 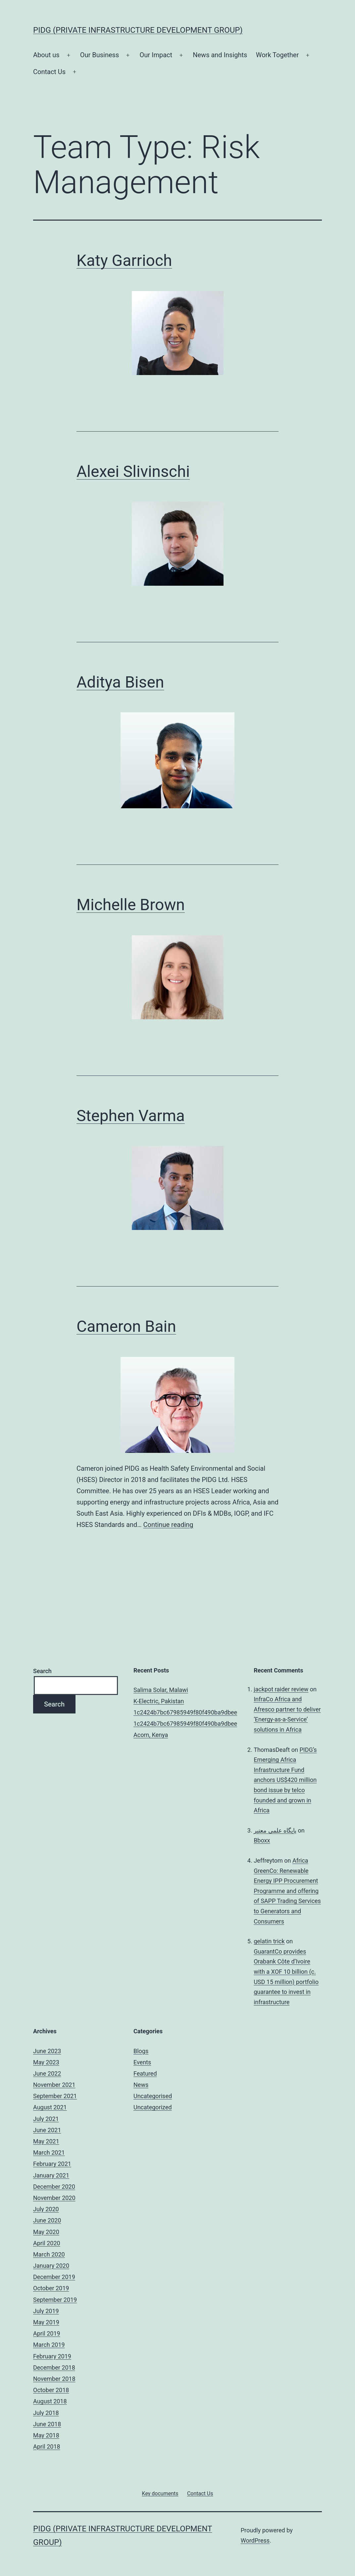 What do you see at coordinates (140, 2084) in the screenshot?
I see `News` at bounding box center [140, 2084].